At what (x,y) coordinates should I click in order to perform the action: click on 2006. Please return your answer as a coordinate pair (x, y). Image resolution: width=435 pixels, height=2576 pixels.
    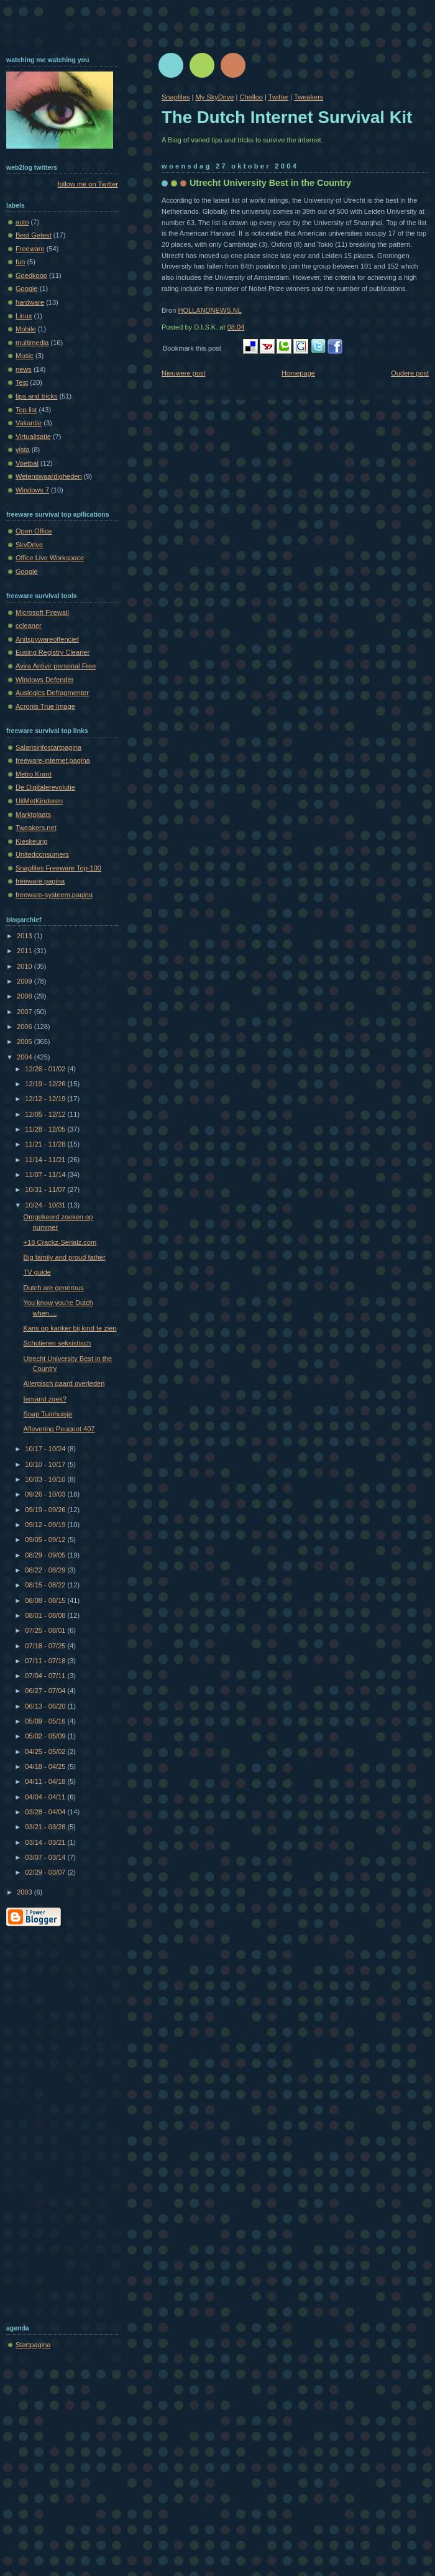
    Looking at the image, I should click on (25, 1026).